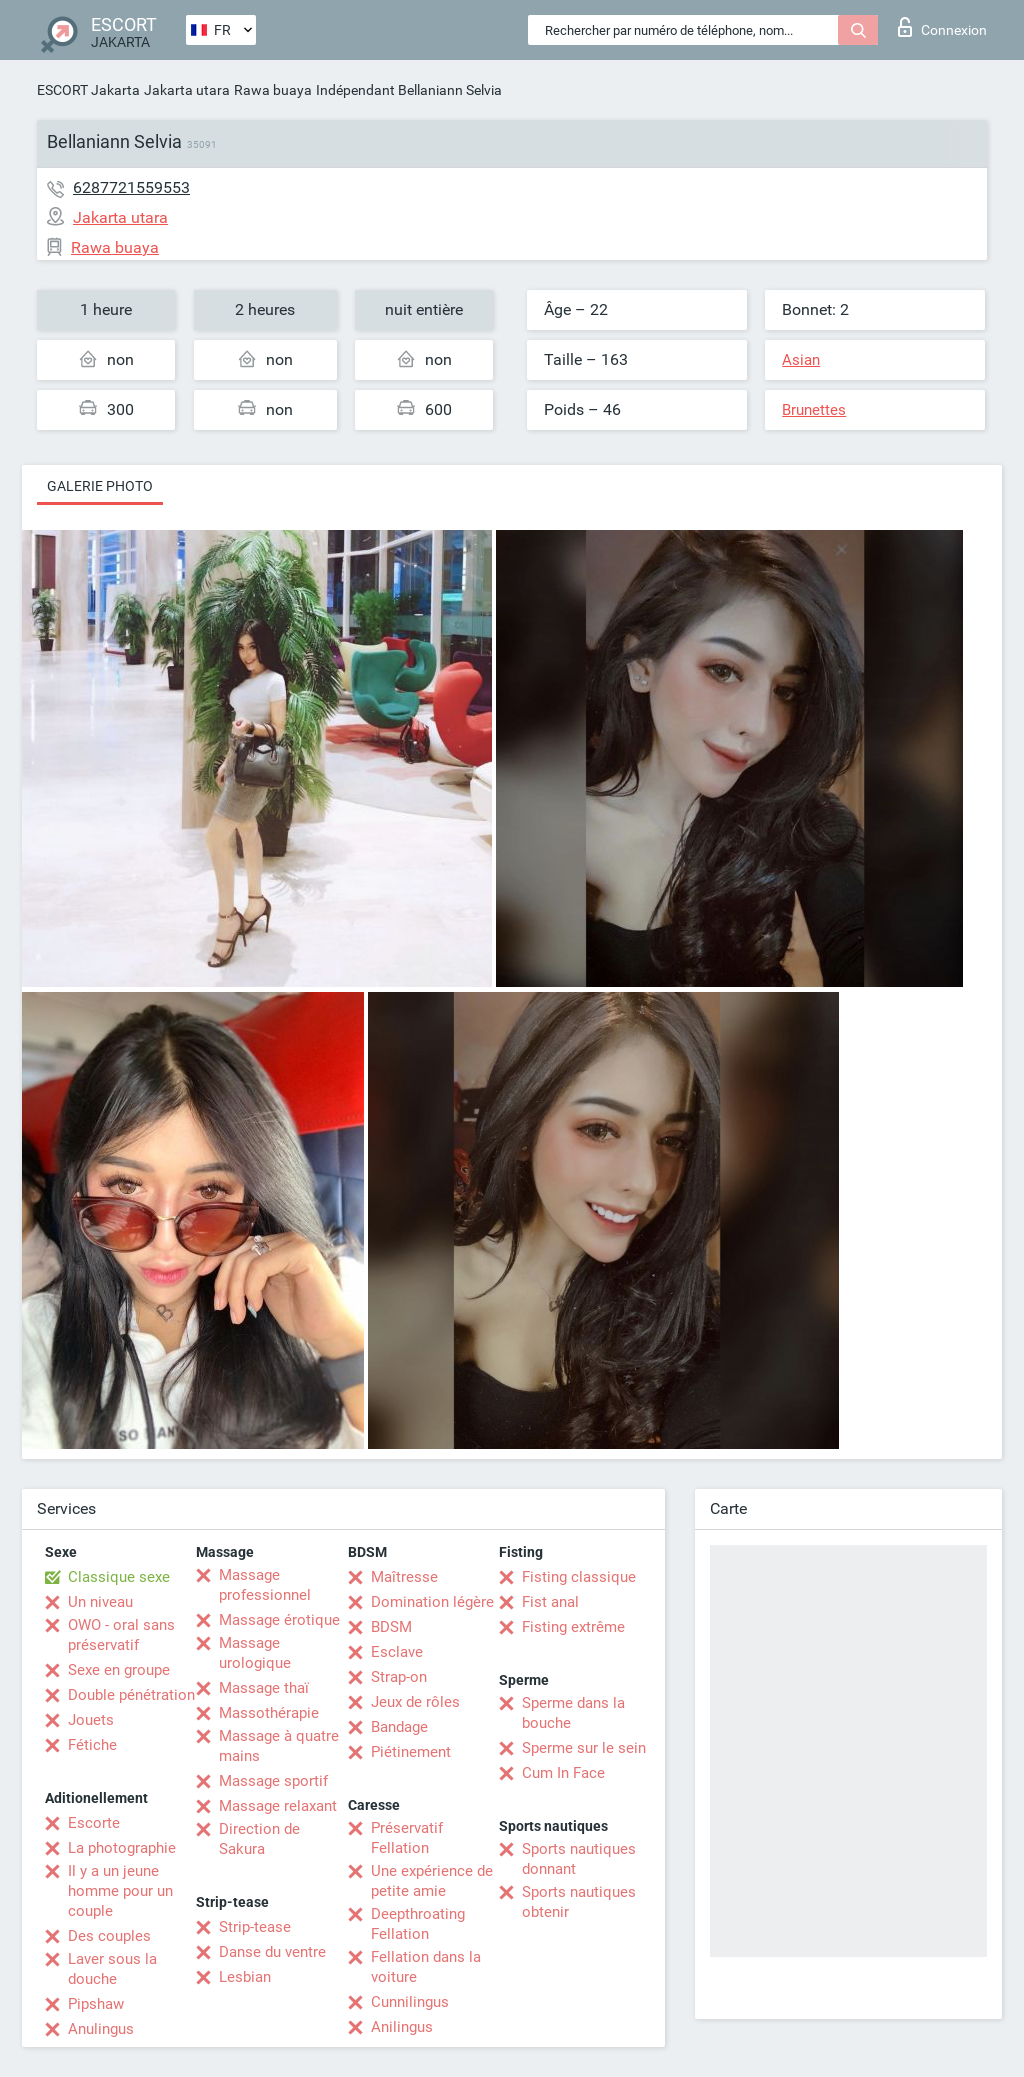  What do you see at coordinates (942, 27) in the screenshot?
I see `Connexion` at bounding box center [942, 27].